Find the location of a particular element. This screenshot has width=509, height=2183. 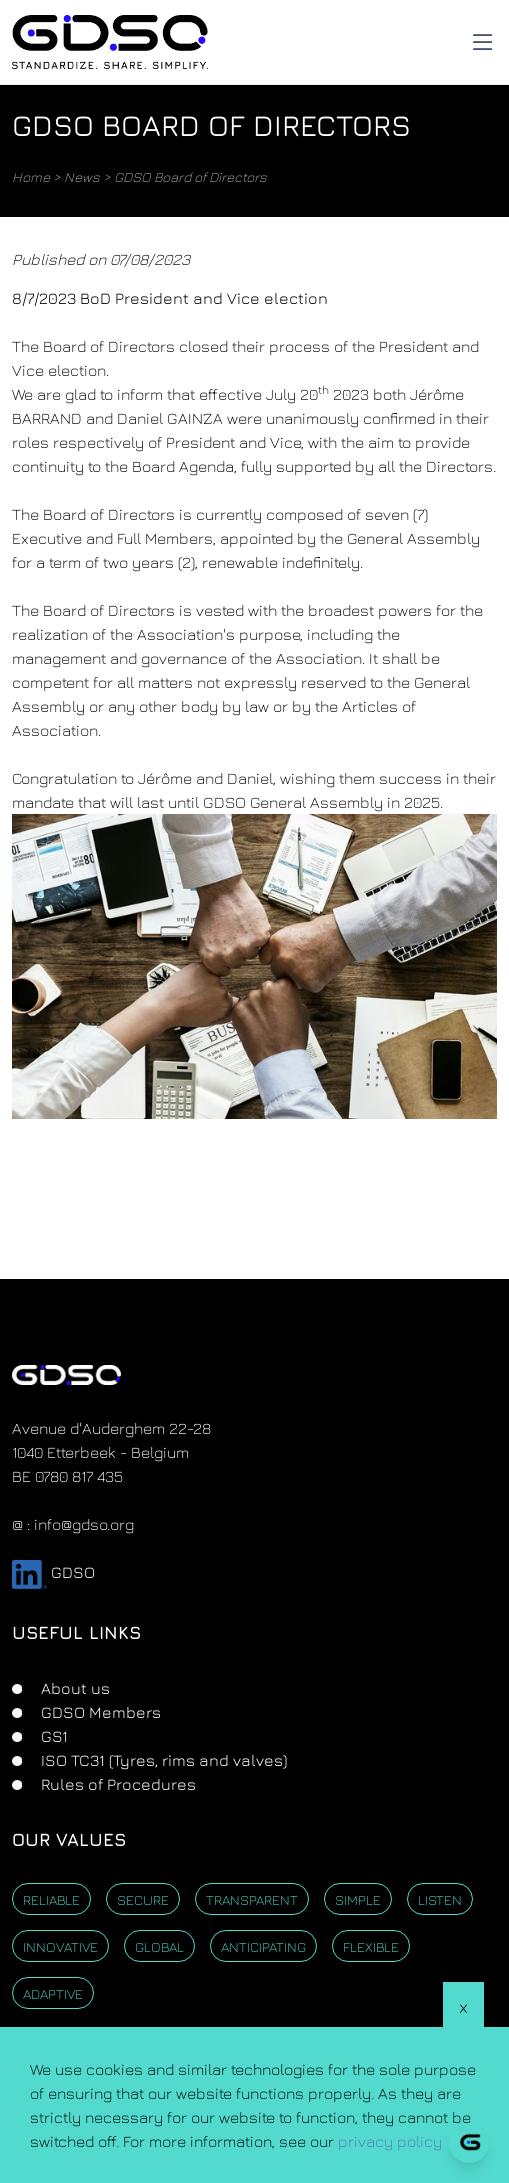

Listen is located at coordinates (440, 1899).